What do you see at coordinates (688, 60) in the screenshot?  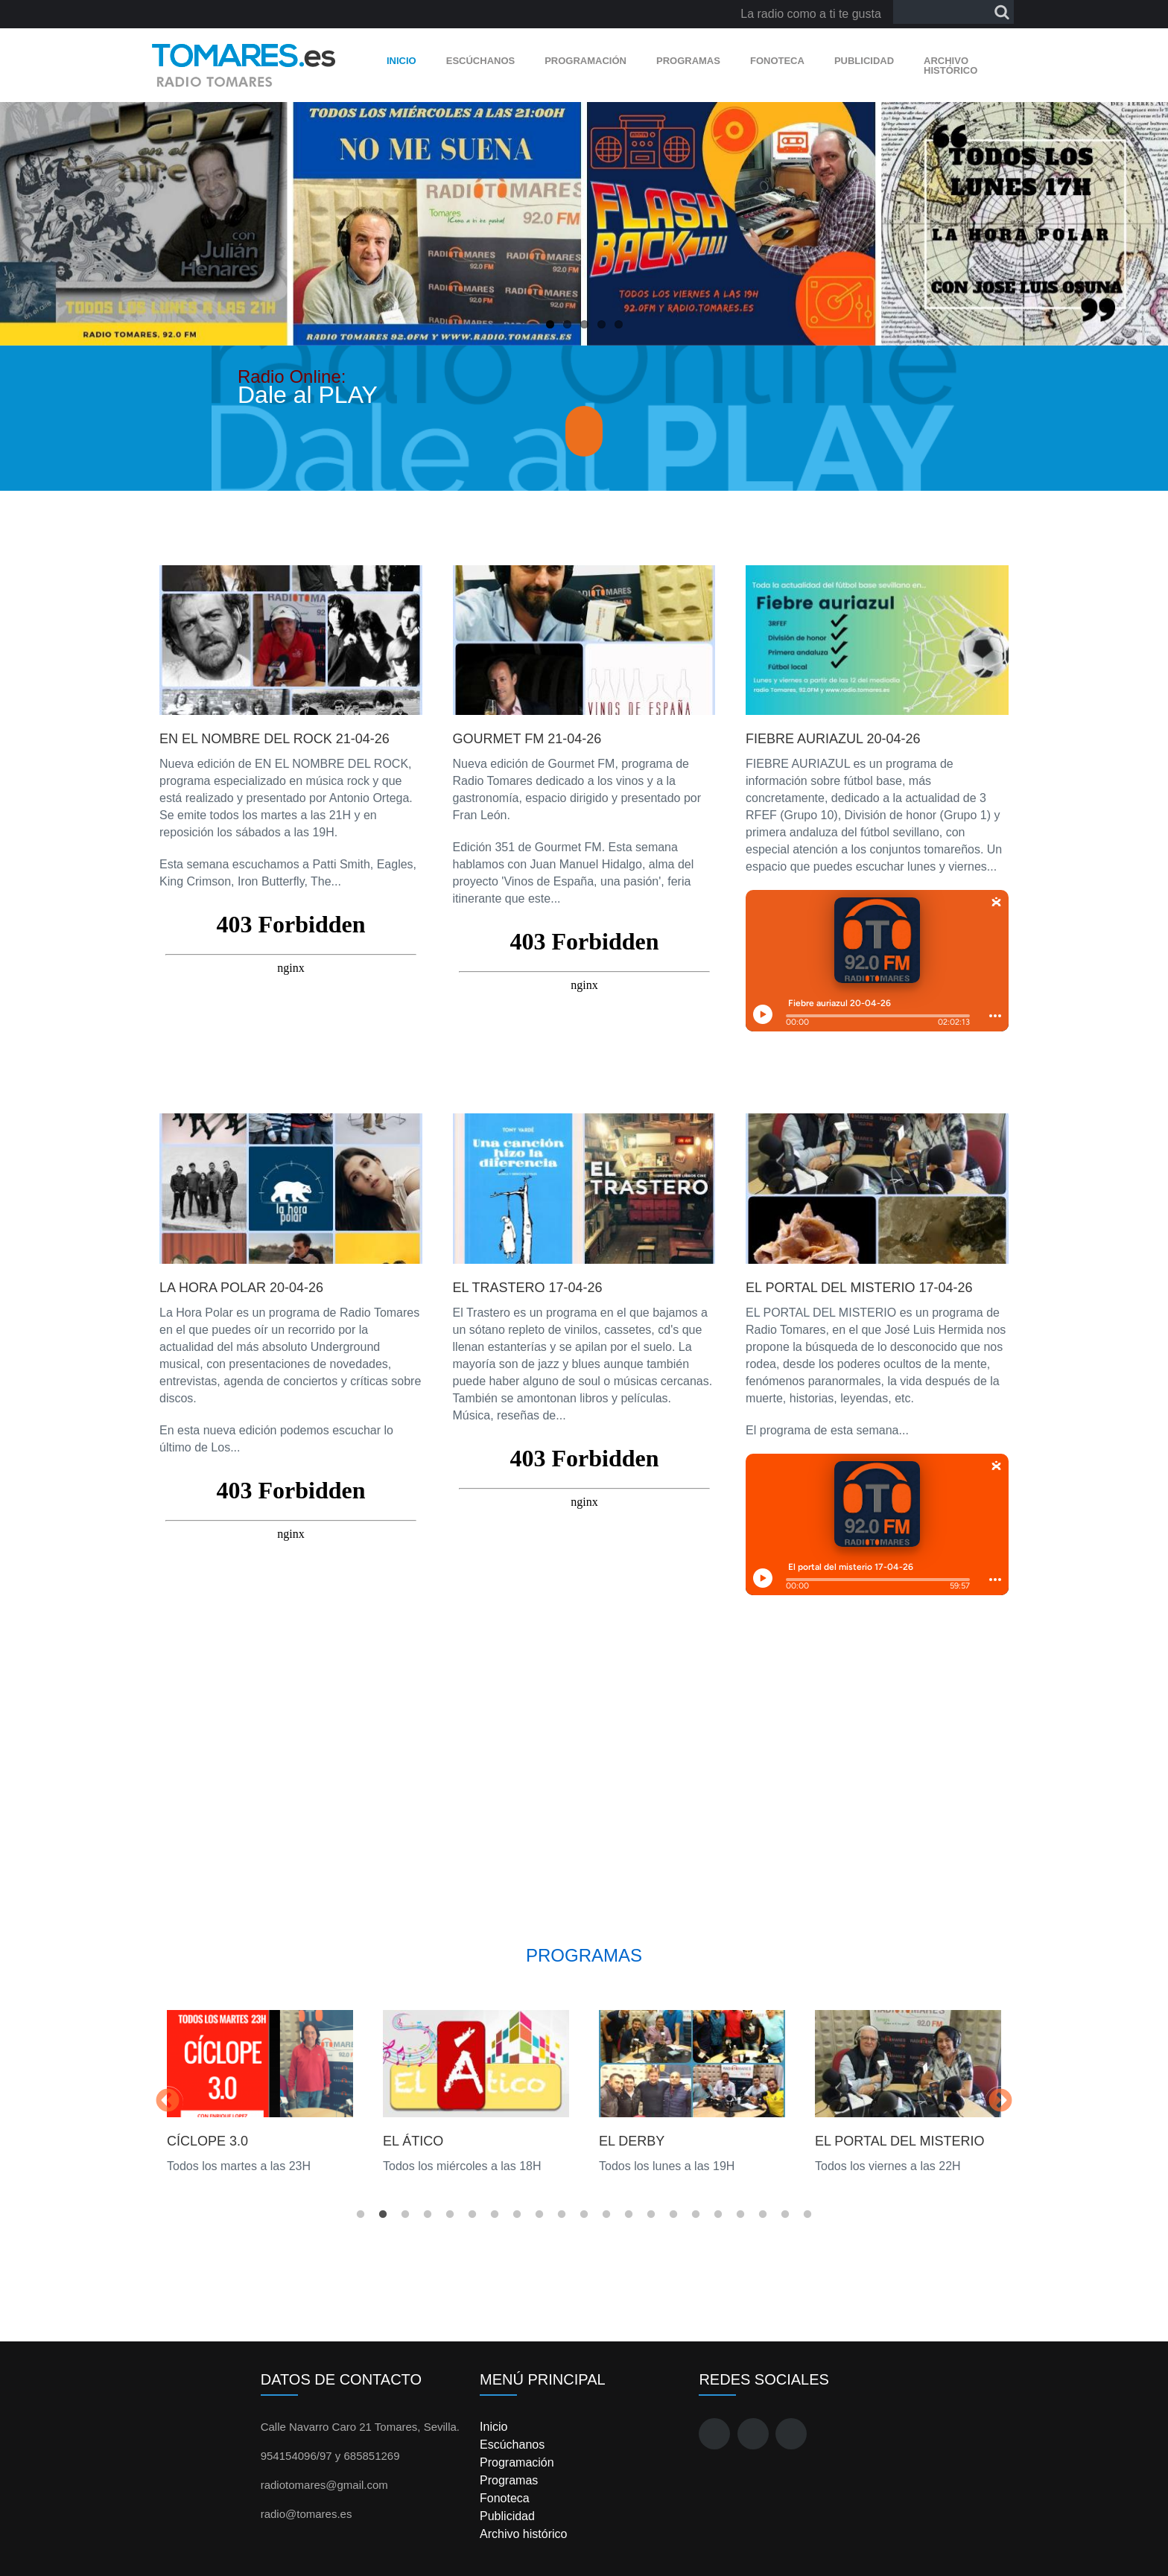 I see `Programas` at bounding box center [688, 60].